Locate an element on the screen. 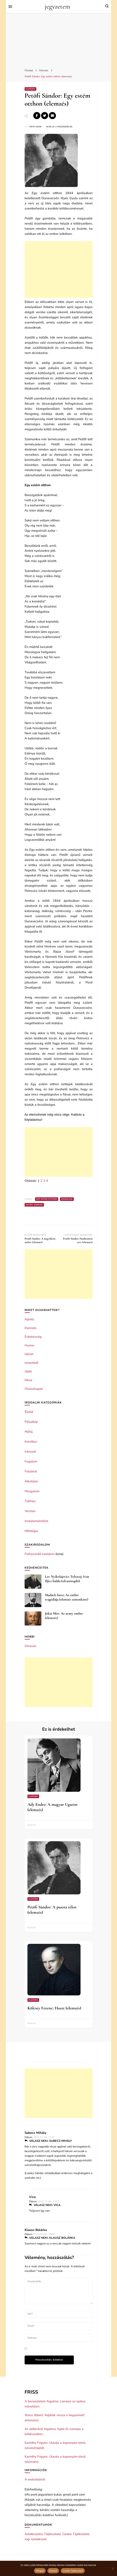 This screenshot has height=2576, width=117. Egy estém otthon is located at coordinates (46, 1199).